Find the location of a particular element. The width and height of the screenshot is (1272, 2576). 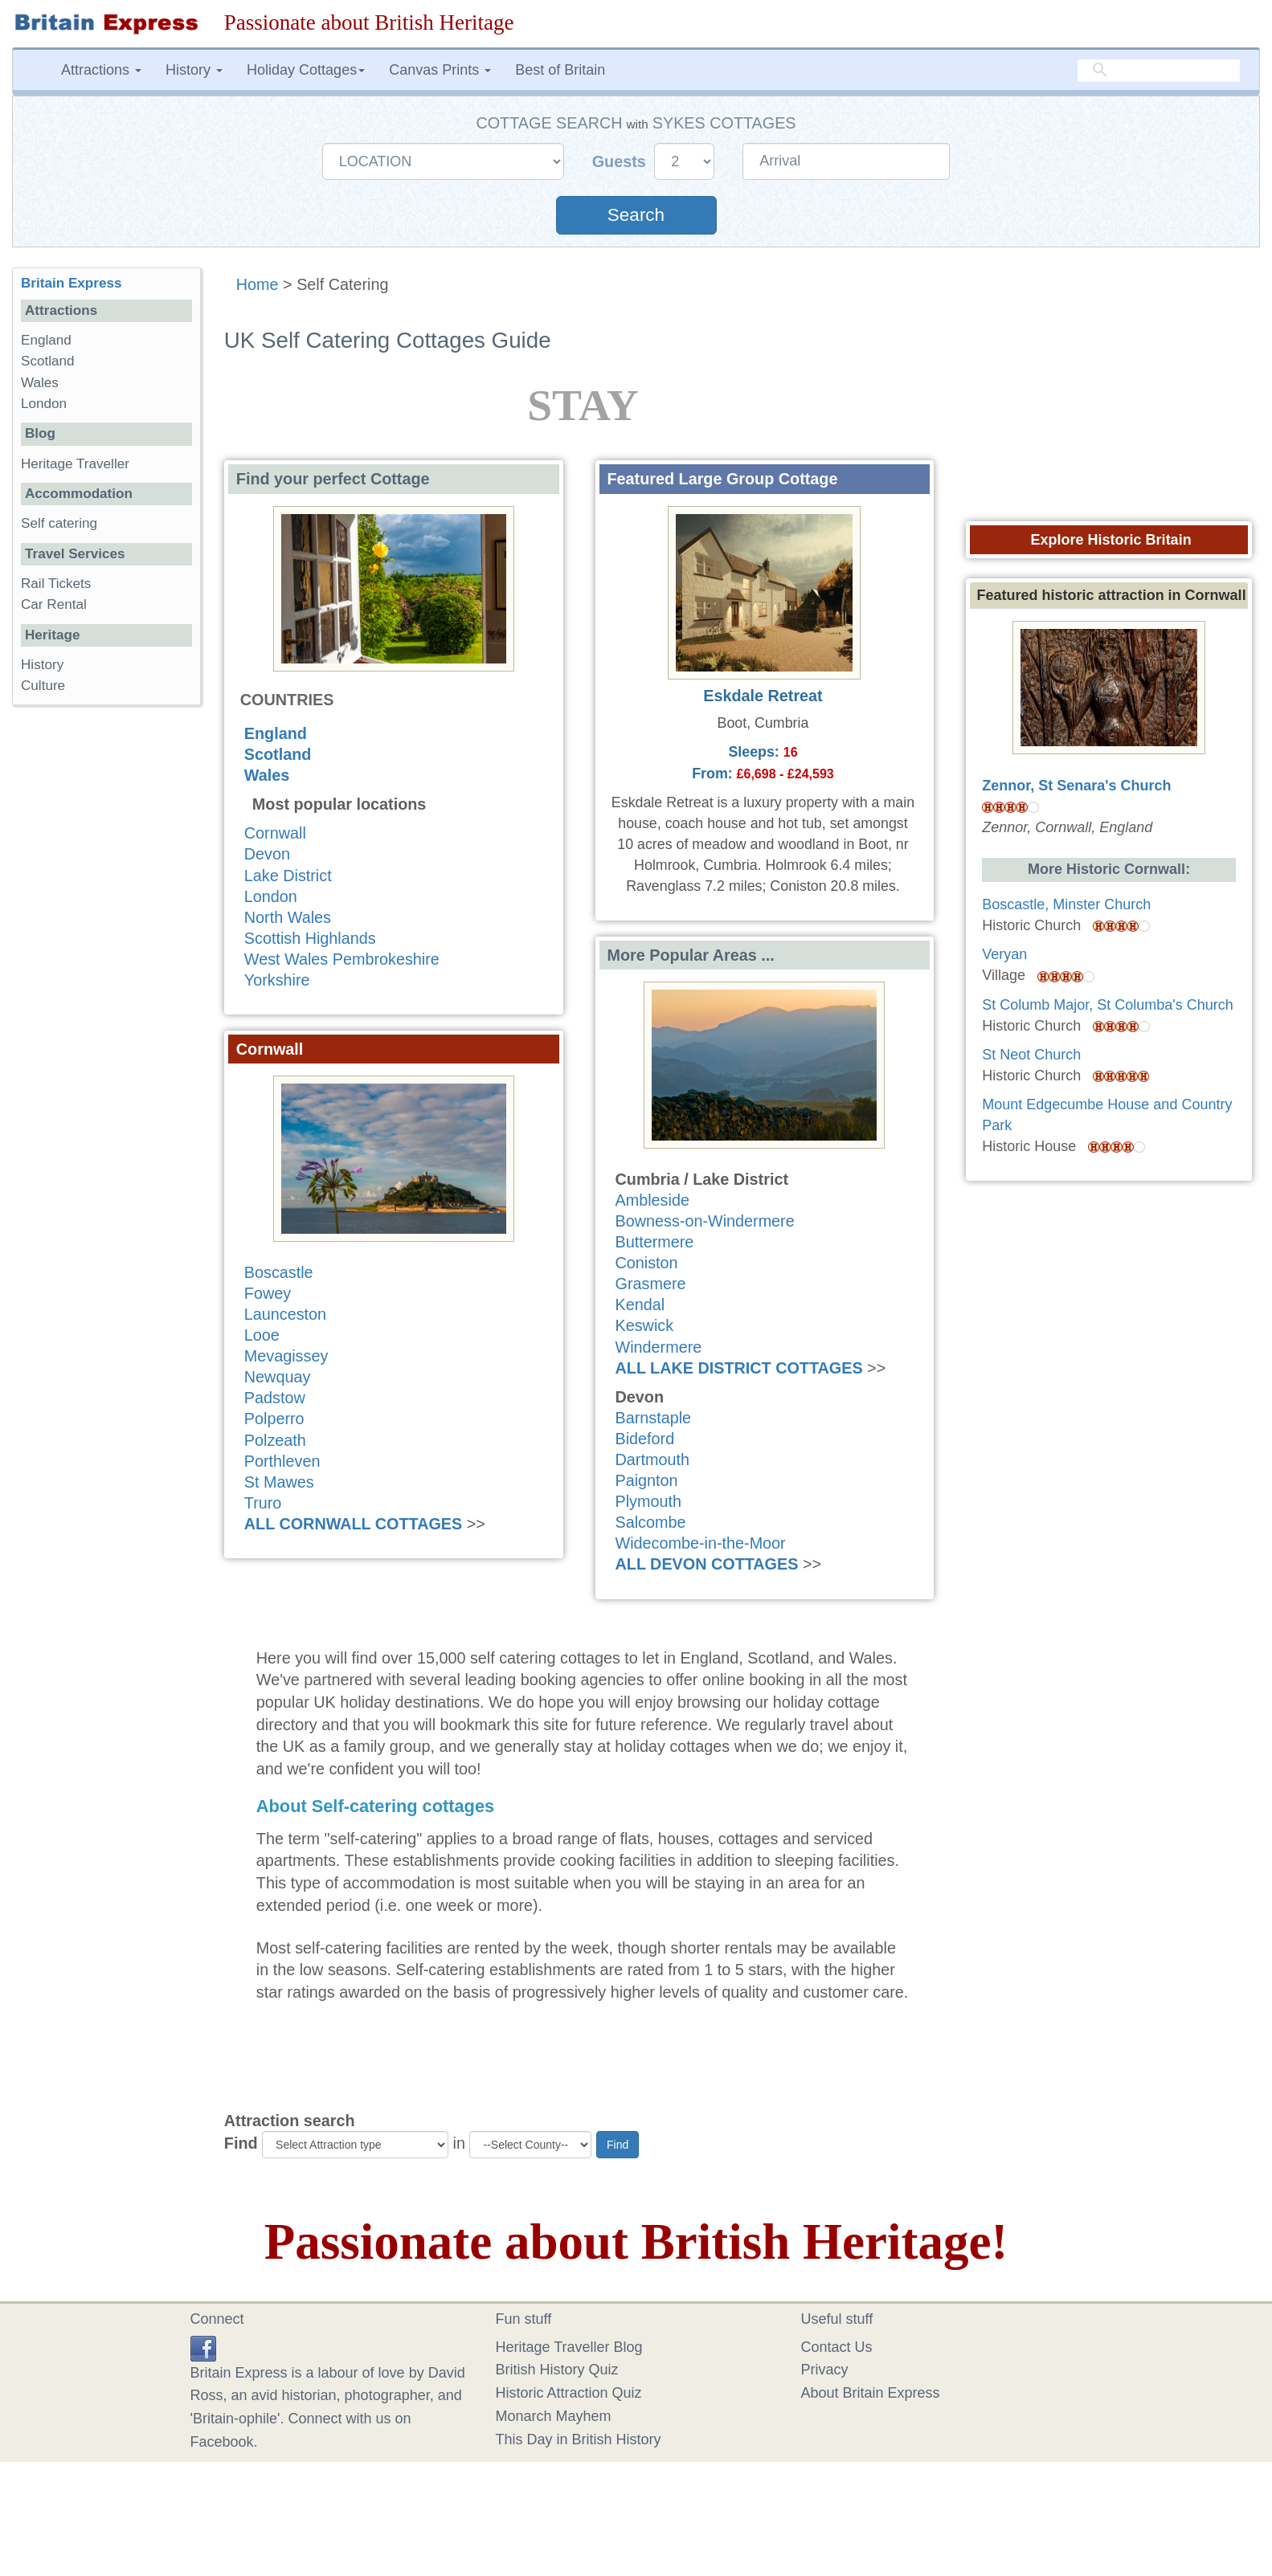

Find is located at coordinates (241, 2143).